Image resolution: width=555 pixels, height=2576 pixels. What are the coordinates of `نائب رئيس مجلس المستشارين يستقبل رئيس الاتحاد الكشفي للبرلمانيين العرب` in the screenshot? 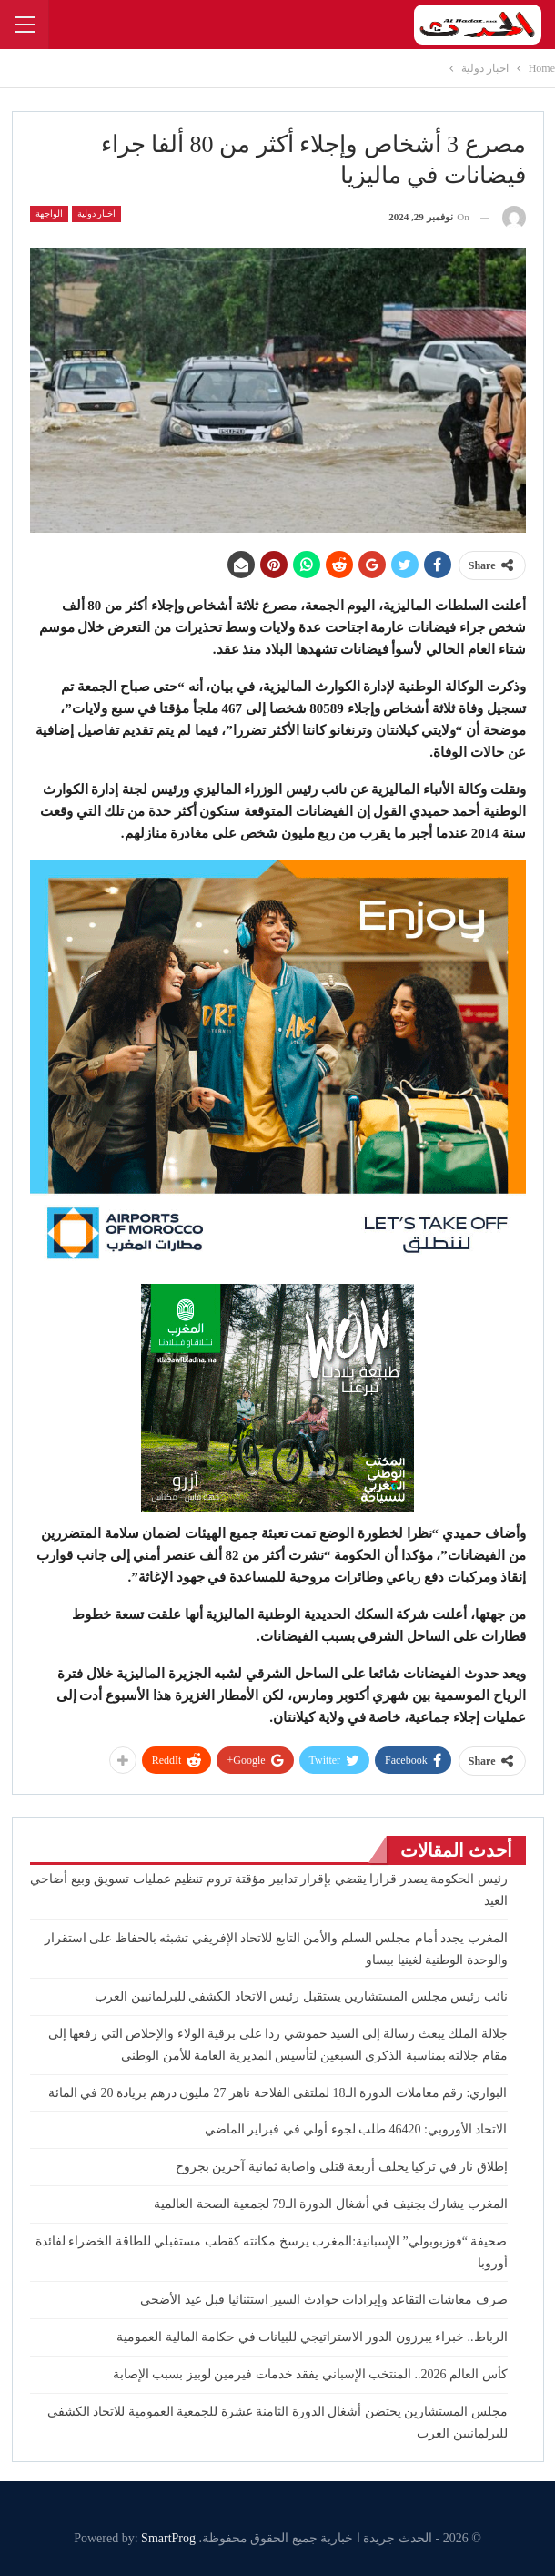 It's located at (301, 1996).